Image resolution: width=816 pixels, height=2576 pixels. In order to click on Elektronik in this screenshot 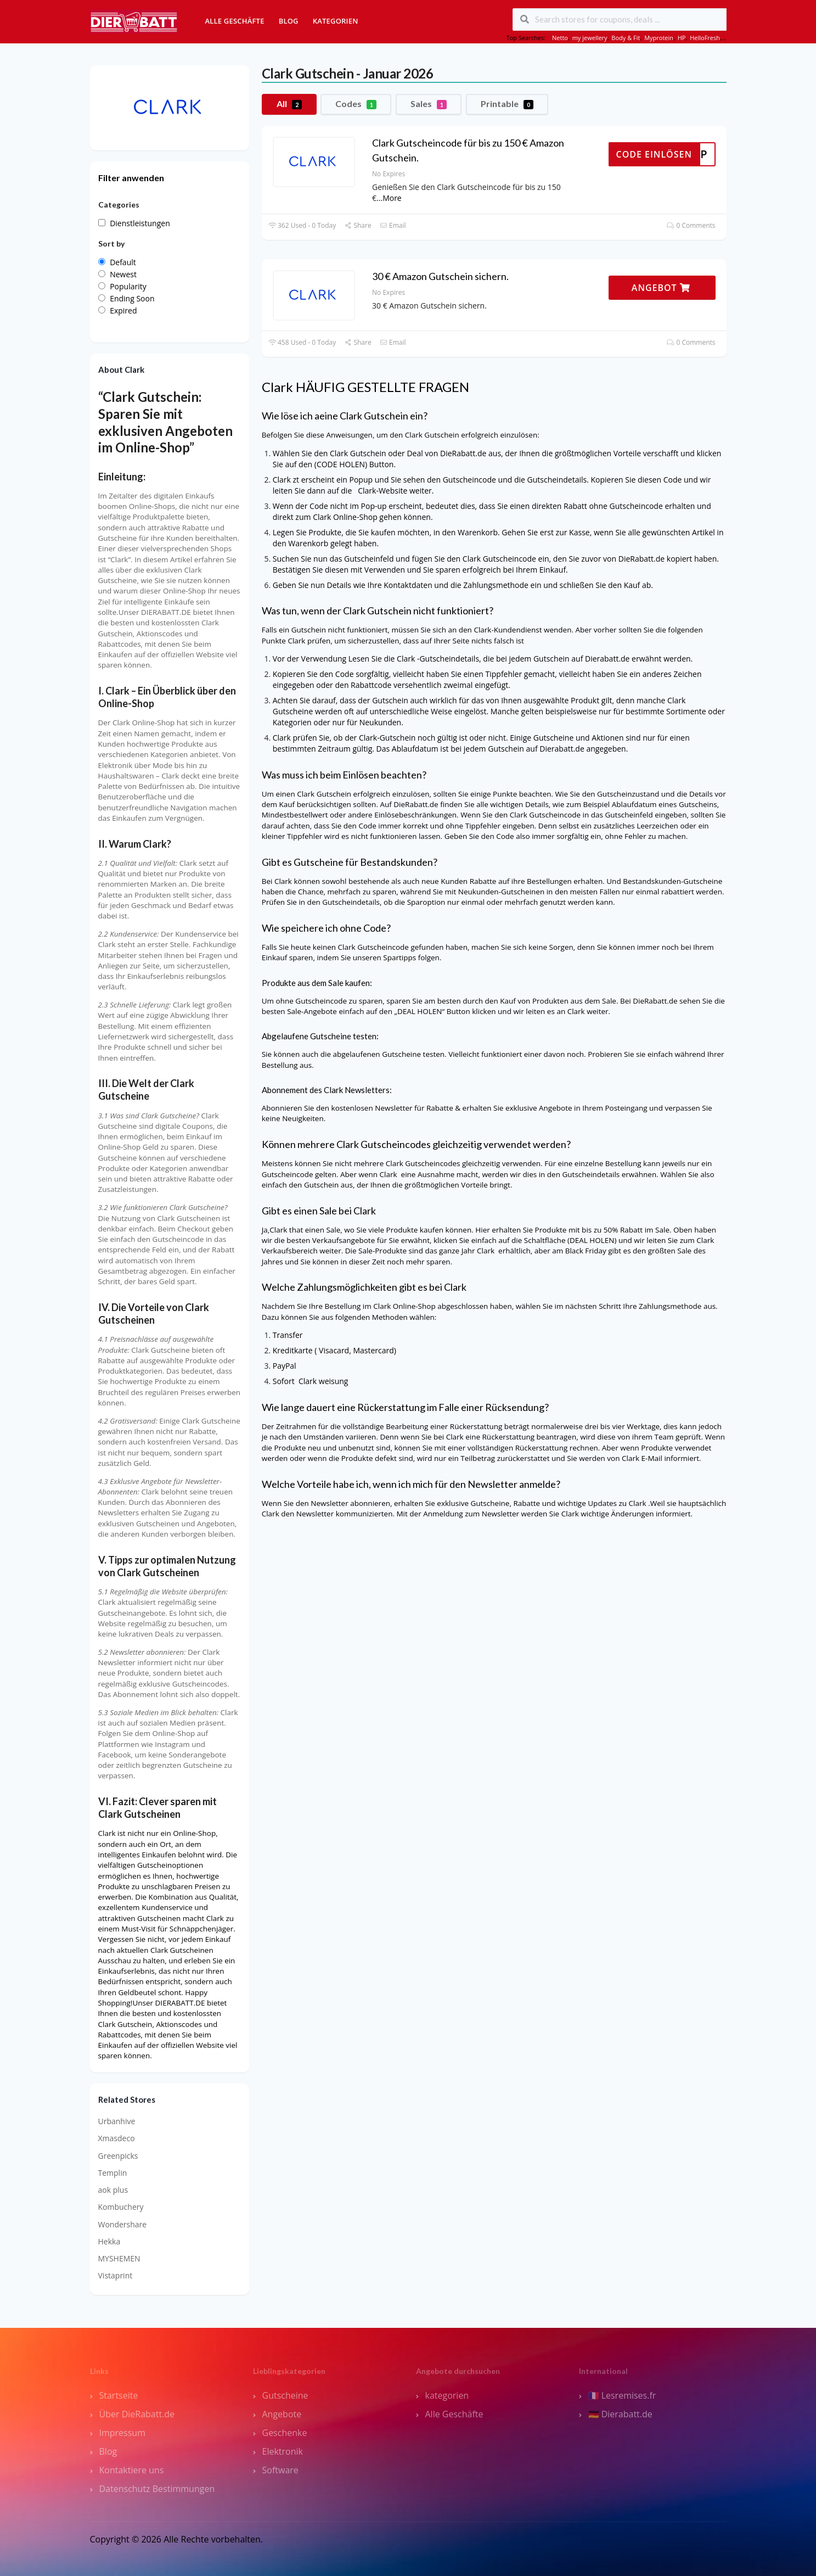, I will do `click(282, 2451)`.